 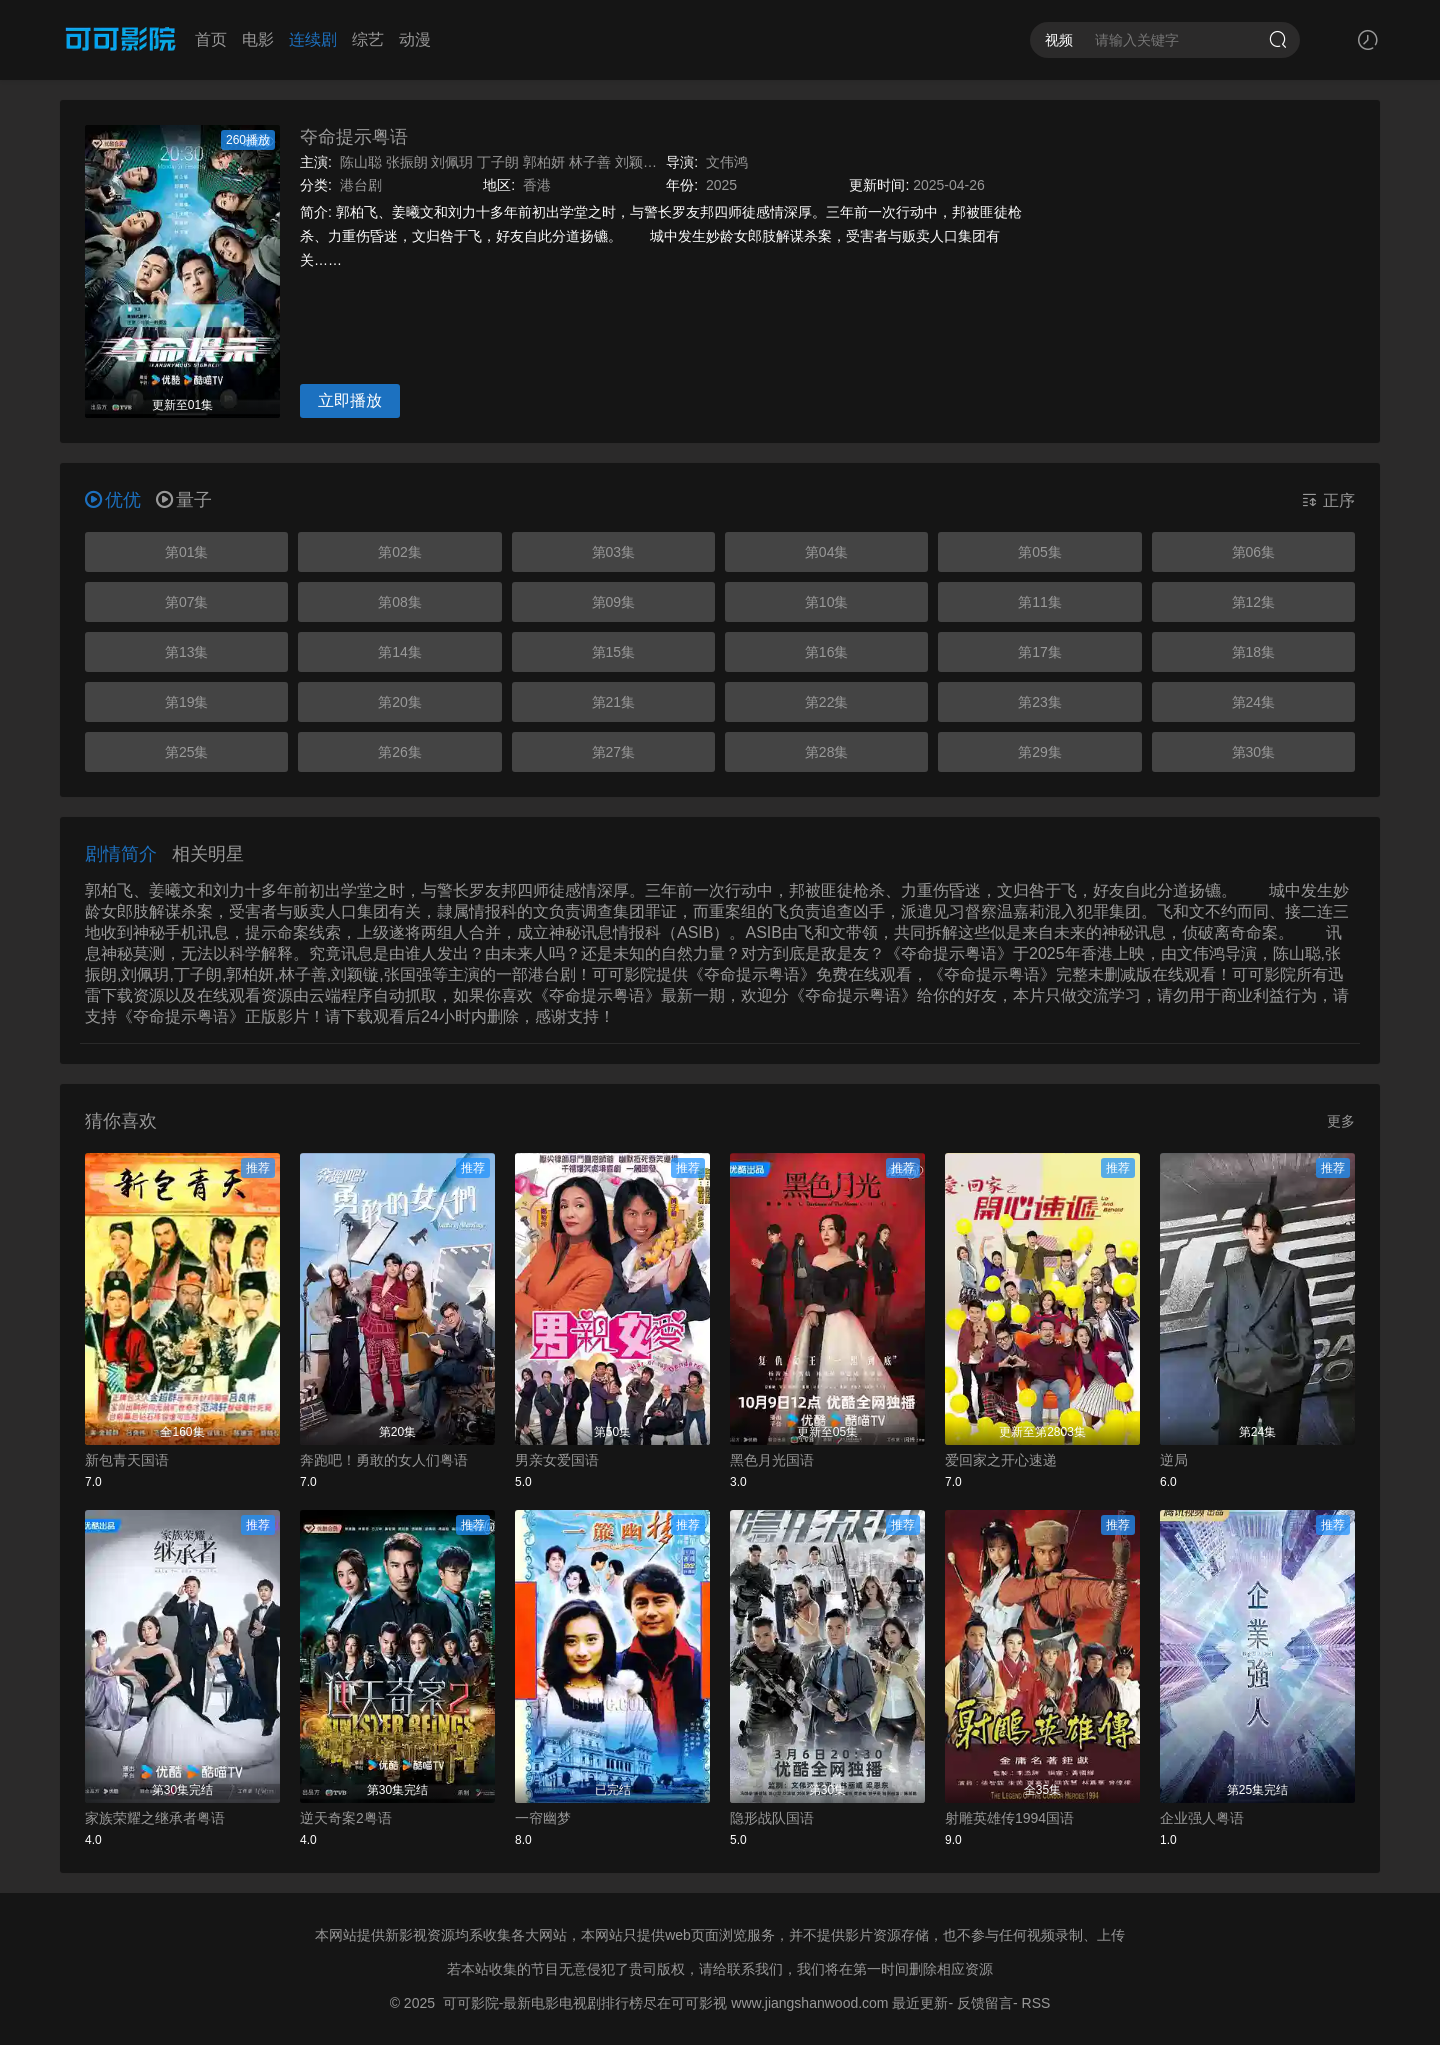 What do you see at coordinates (313, 39) in the screenshot?
I see `连续剧` at bounding box center [313, 39].